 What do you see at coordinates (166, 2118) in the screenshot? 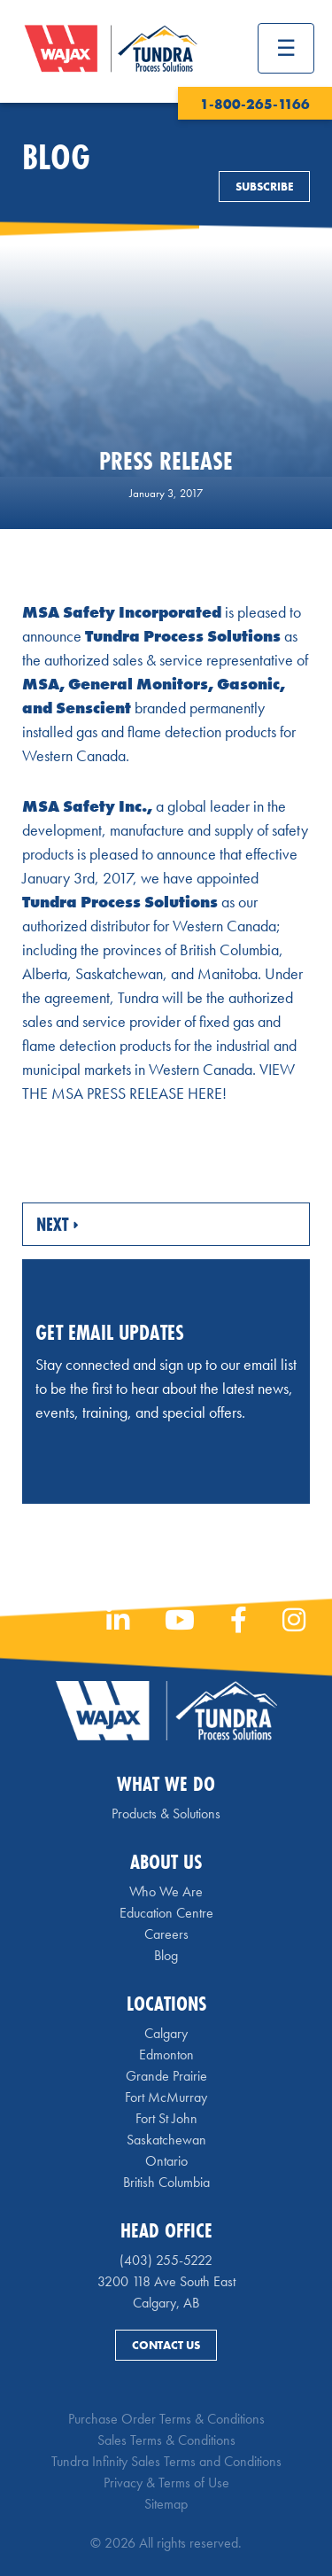
I see `Fort St John` at bounding box center [166, 2118].